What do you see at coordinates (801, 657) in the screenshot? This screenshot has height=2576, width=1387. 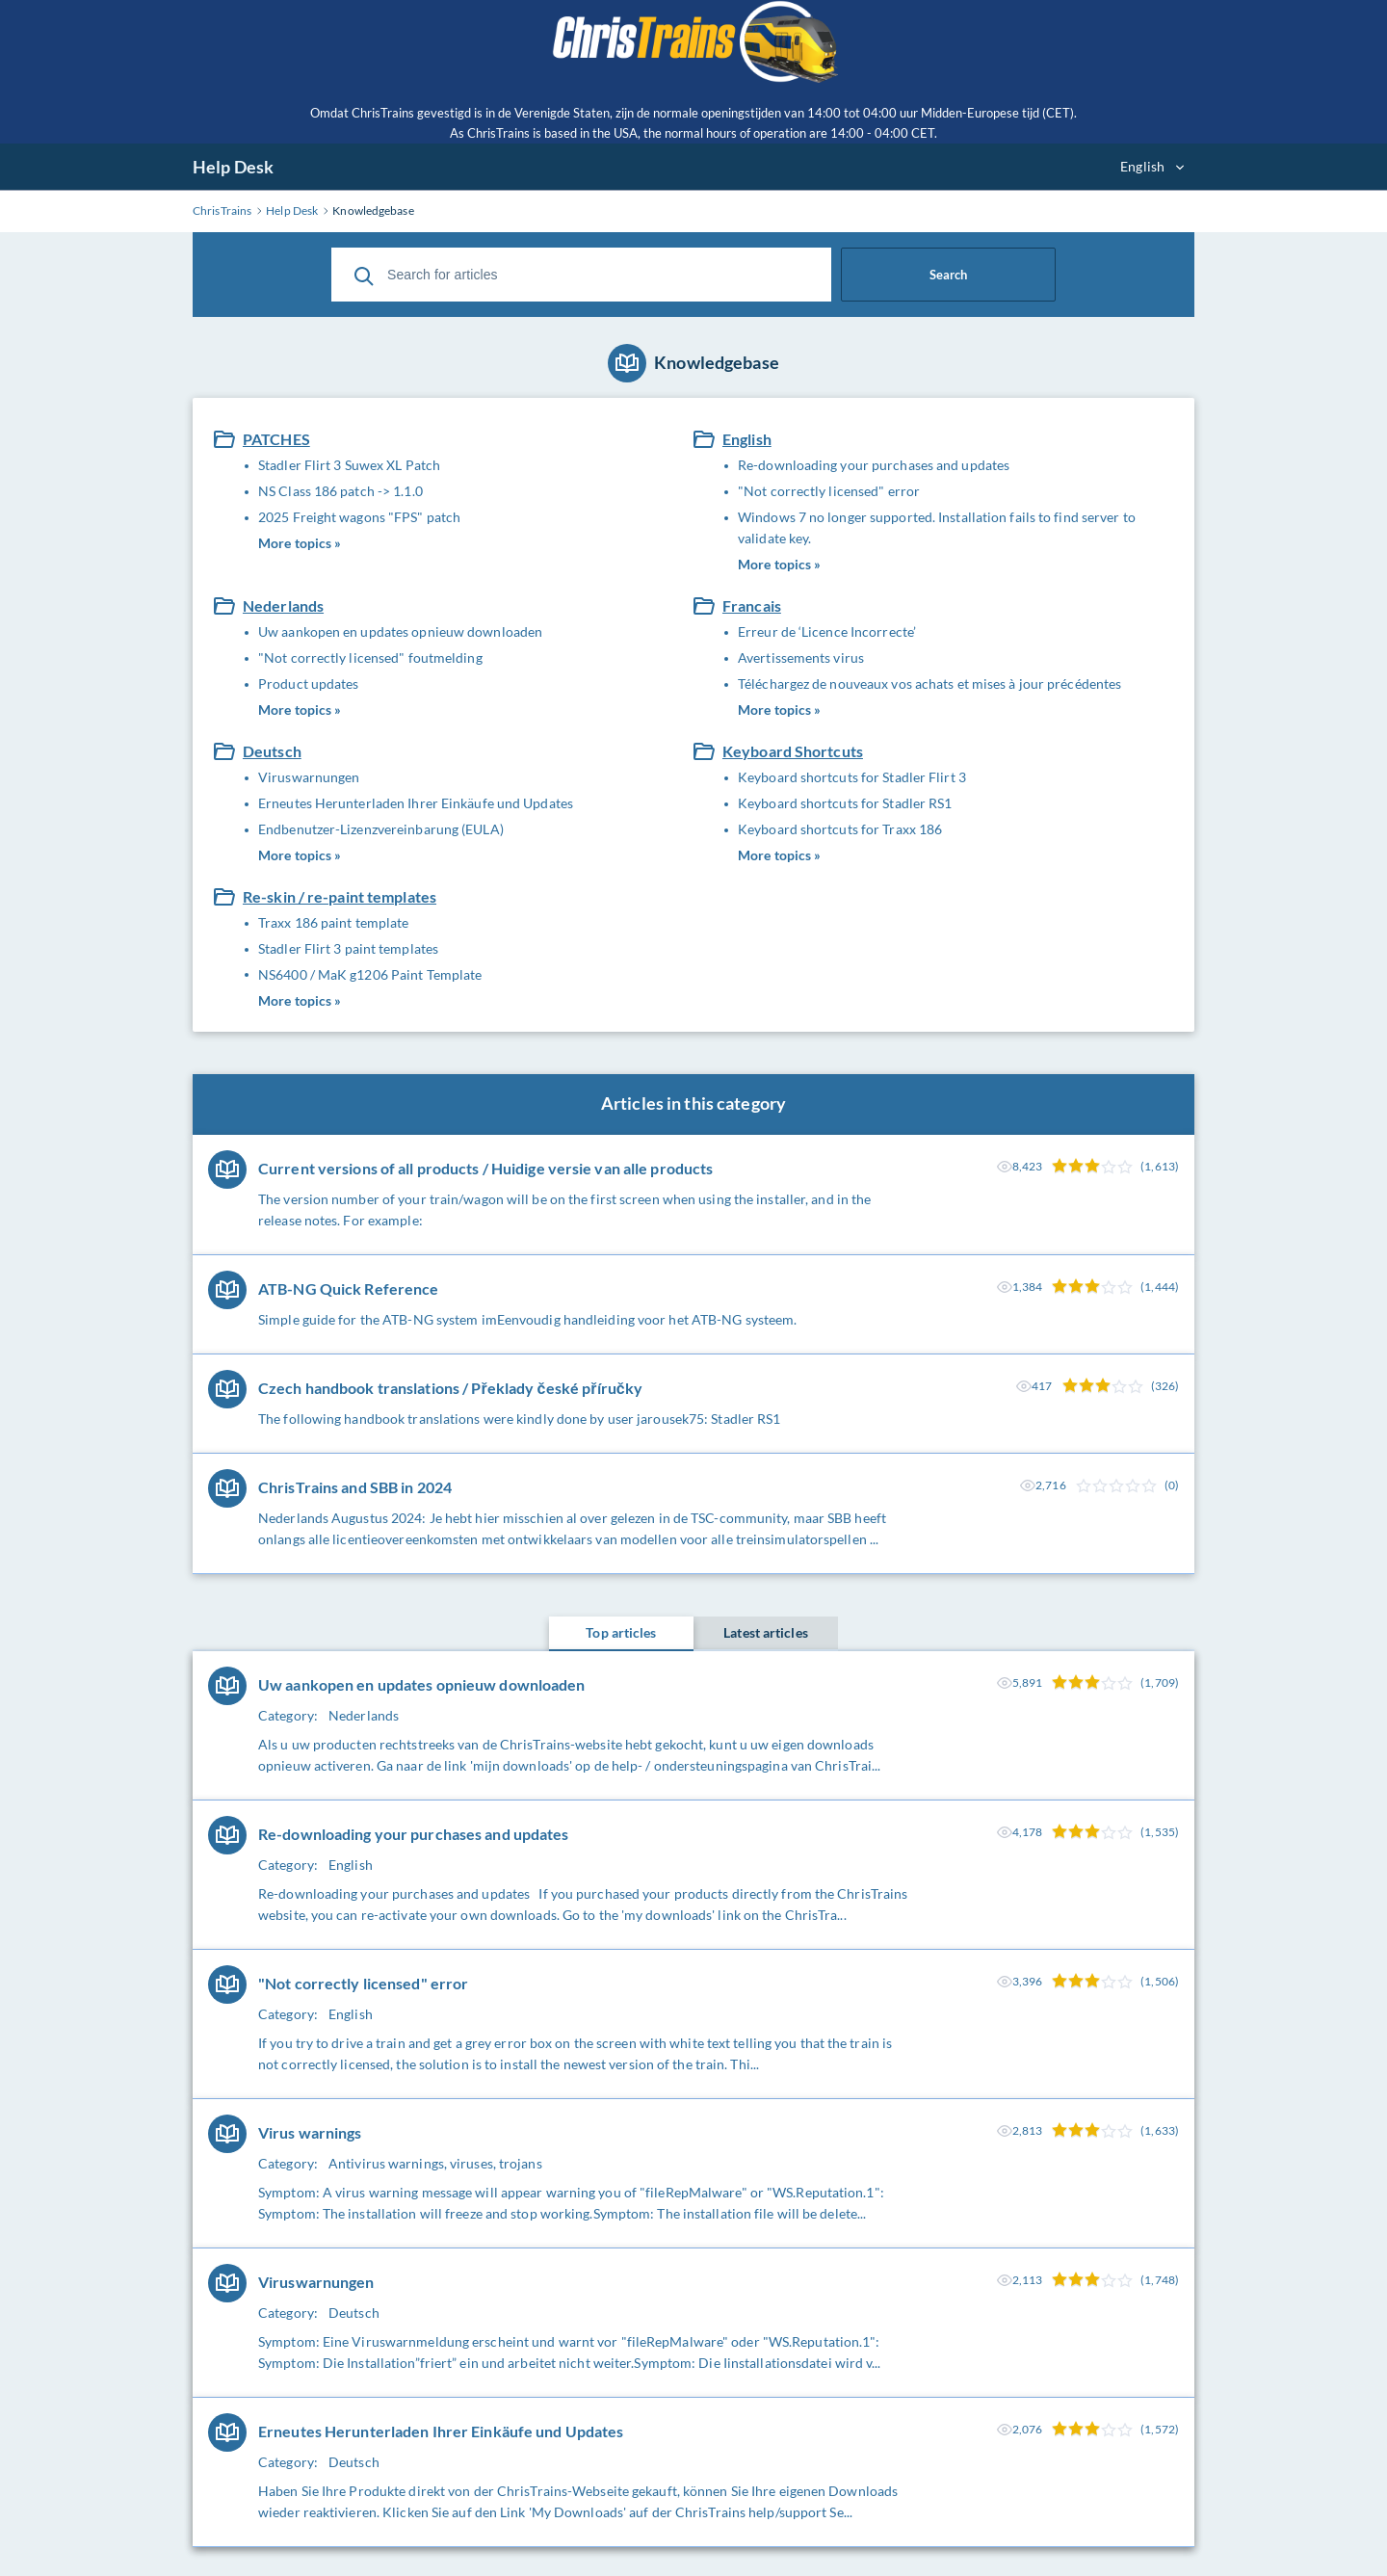 I see `Avertissements virus` at bounding box center [801, 657].